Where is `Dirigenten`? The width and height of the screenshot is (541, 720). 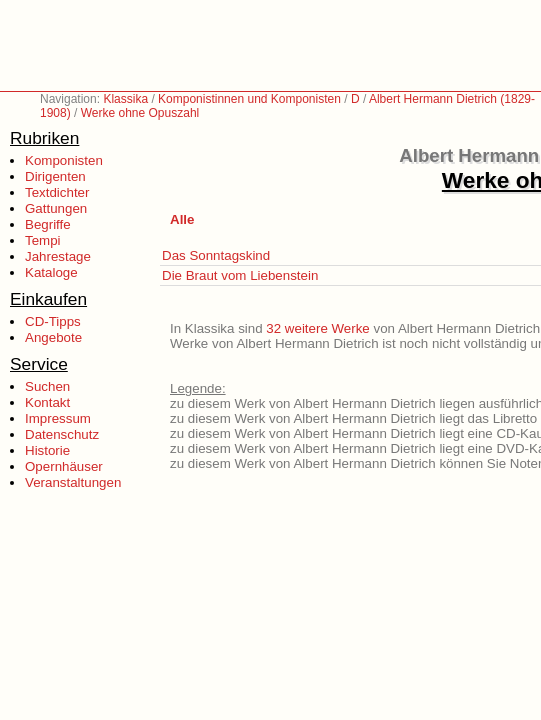
Dirigenten is located at coordinates (55, 176).